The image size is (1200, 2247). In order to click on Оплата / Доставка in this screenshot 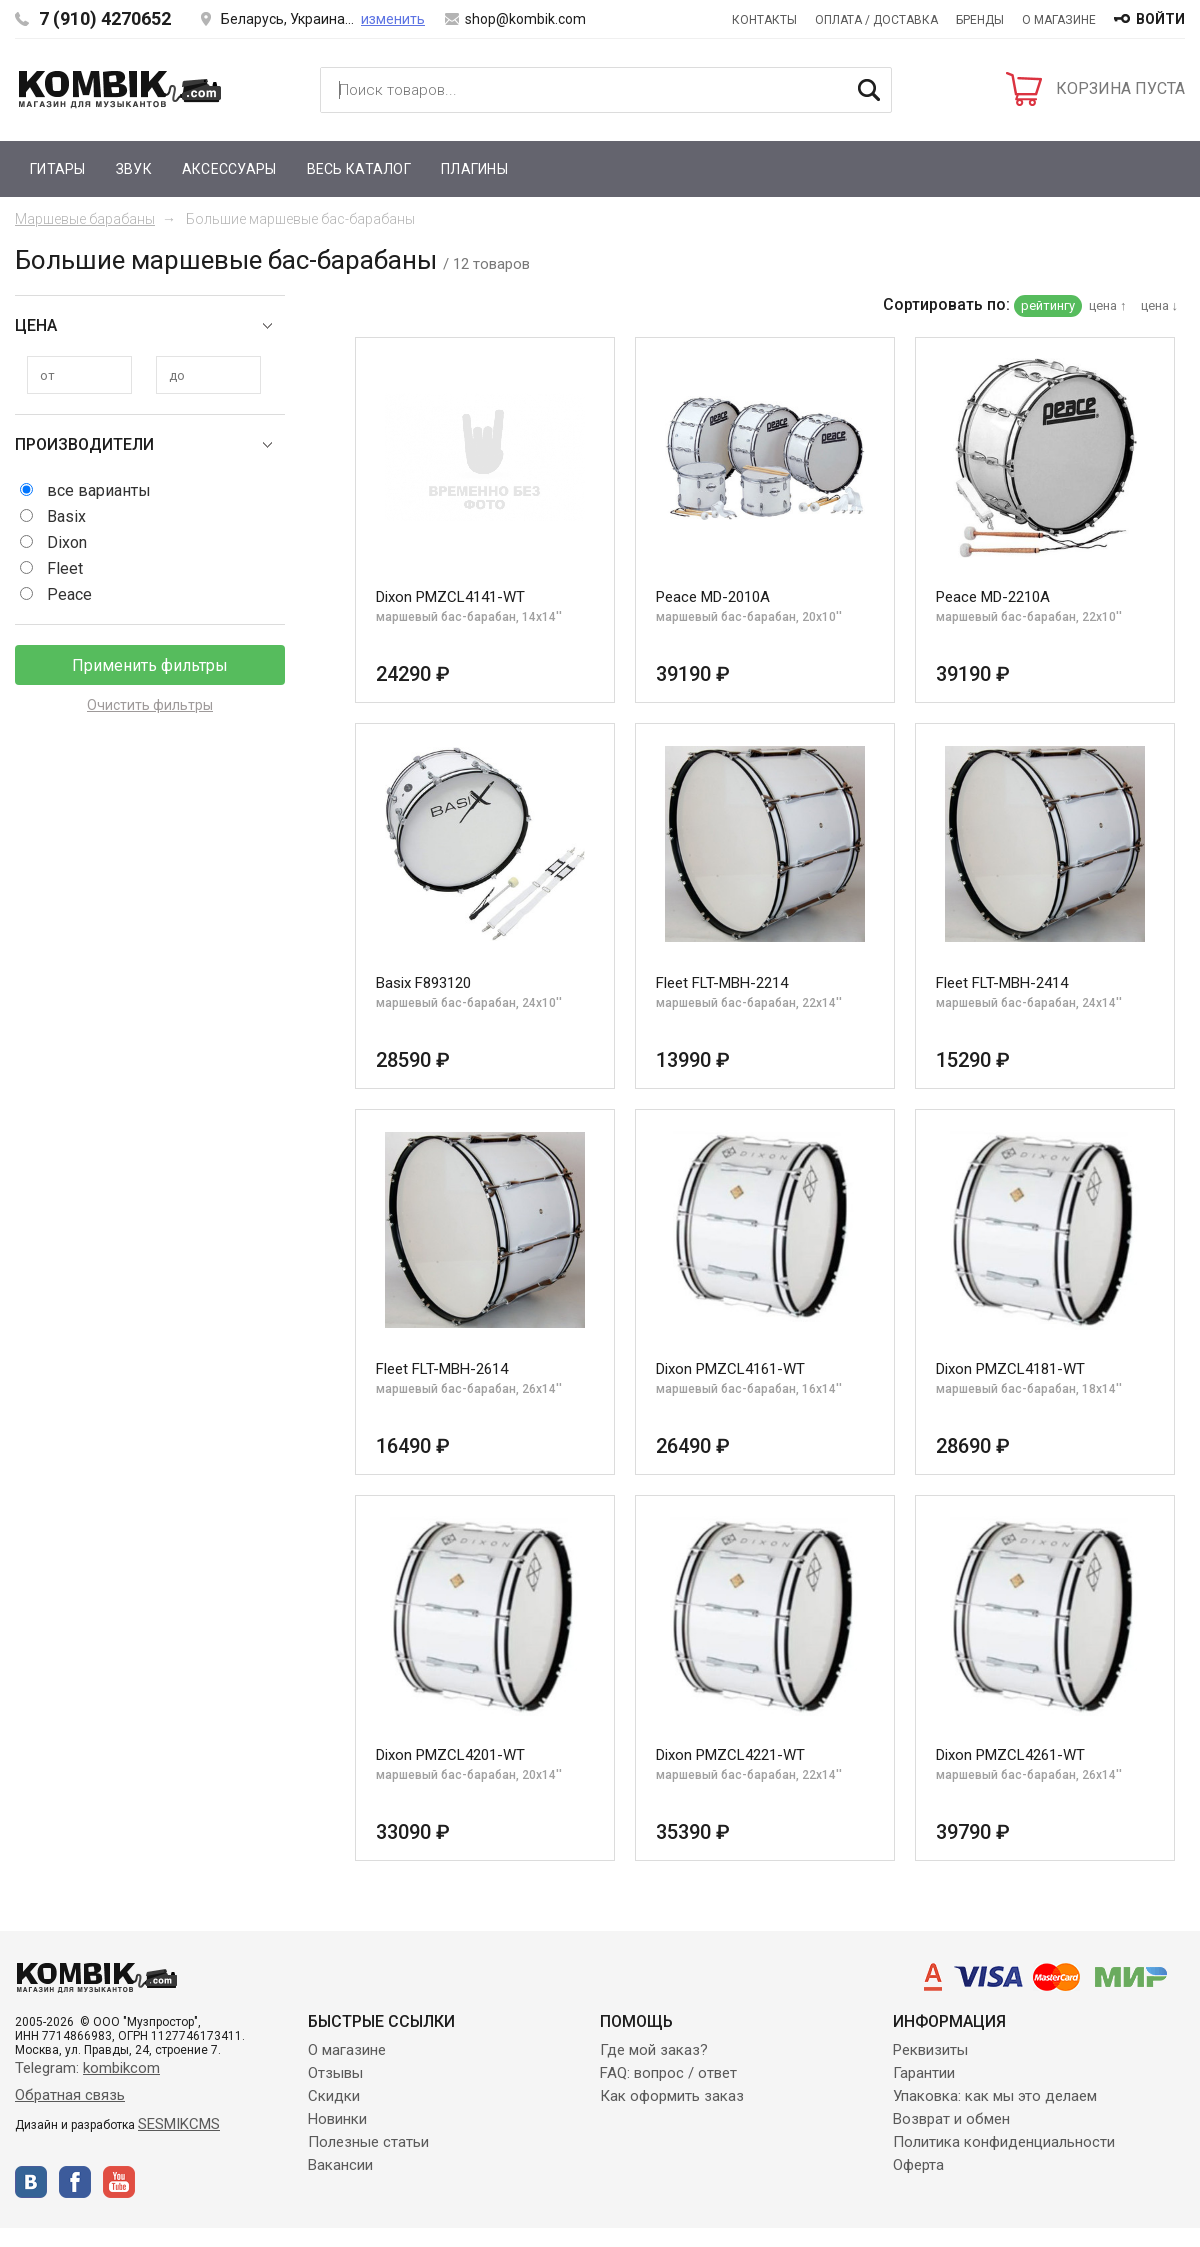, I will do `click(876, 20)`.